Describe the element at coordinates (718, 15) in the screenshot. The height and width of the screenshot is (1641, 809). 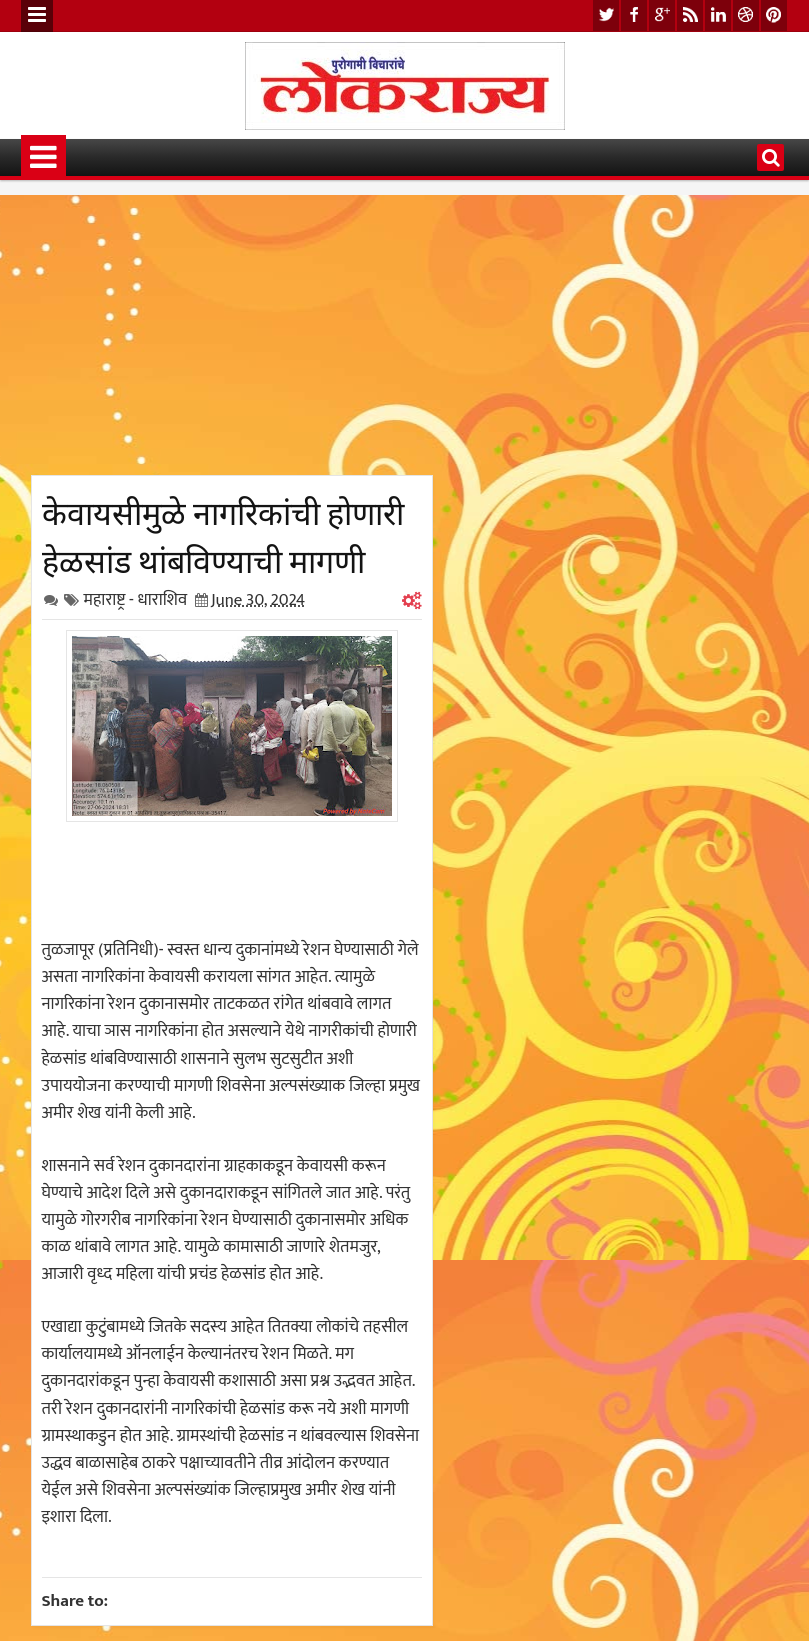
I see `linkedin` at that location.